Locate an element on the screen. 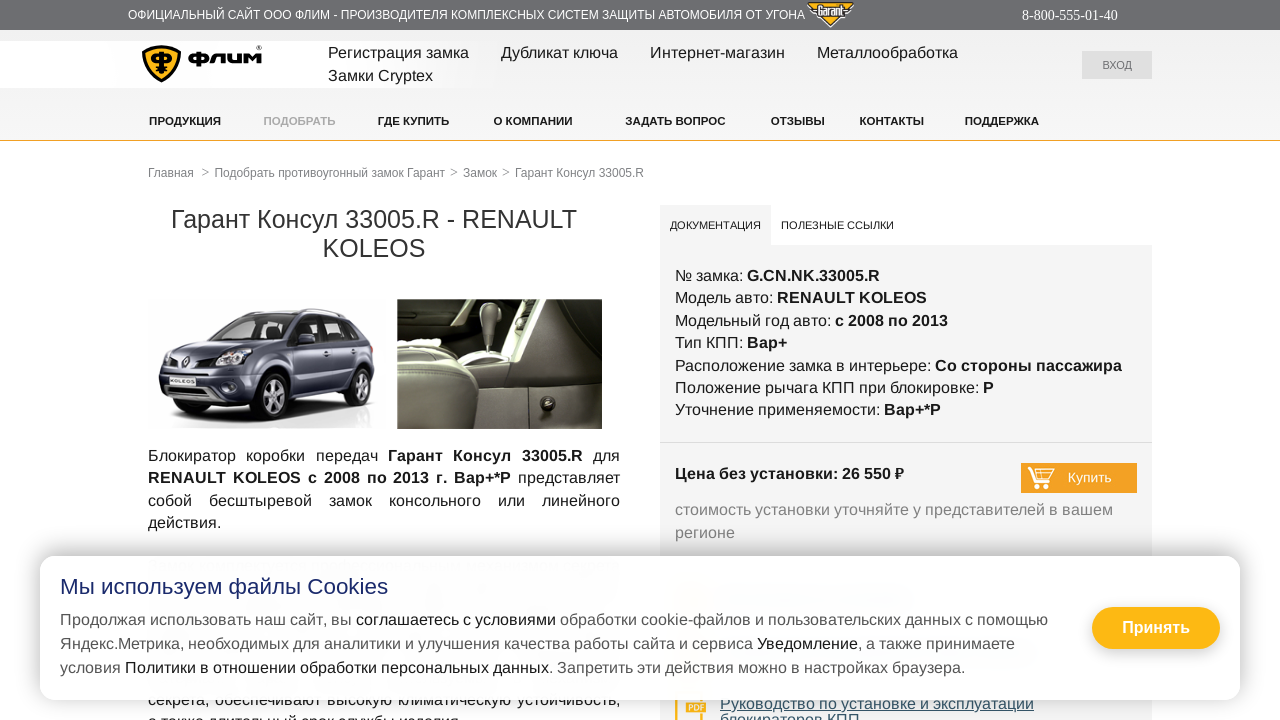 This screenshot has width=1280, height=720. Политики в отношении обработки персональных данных is located at coordinates (337, 667).